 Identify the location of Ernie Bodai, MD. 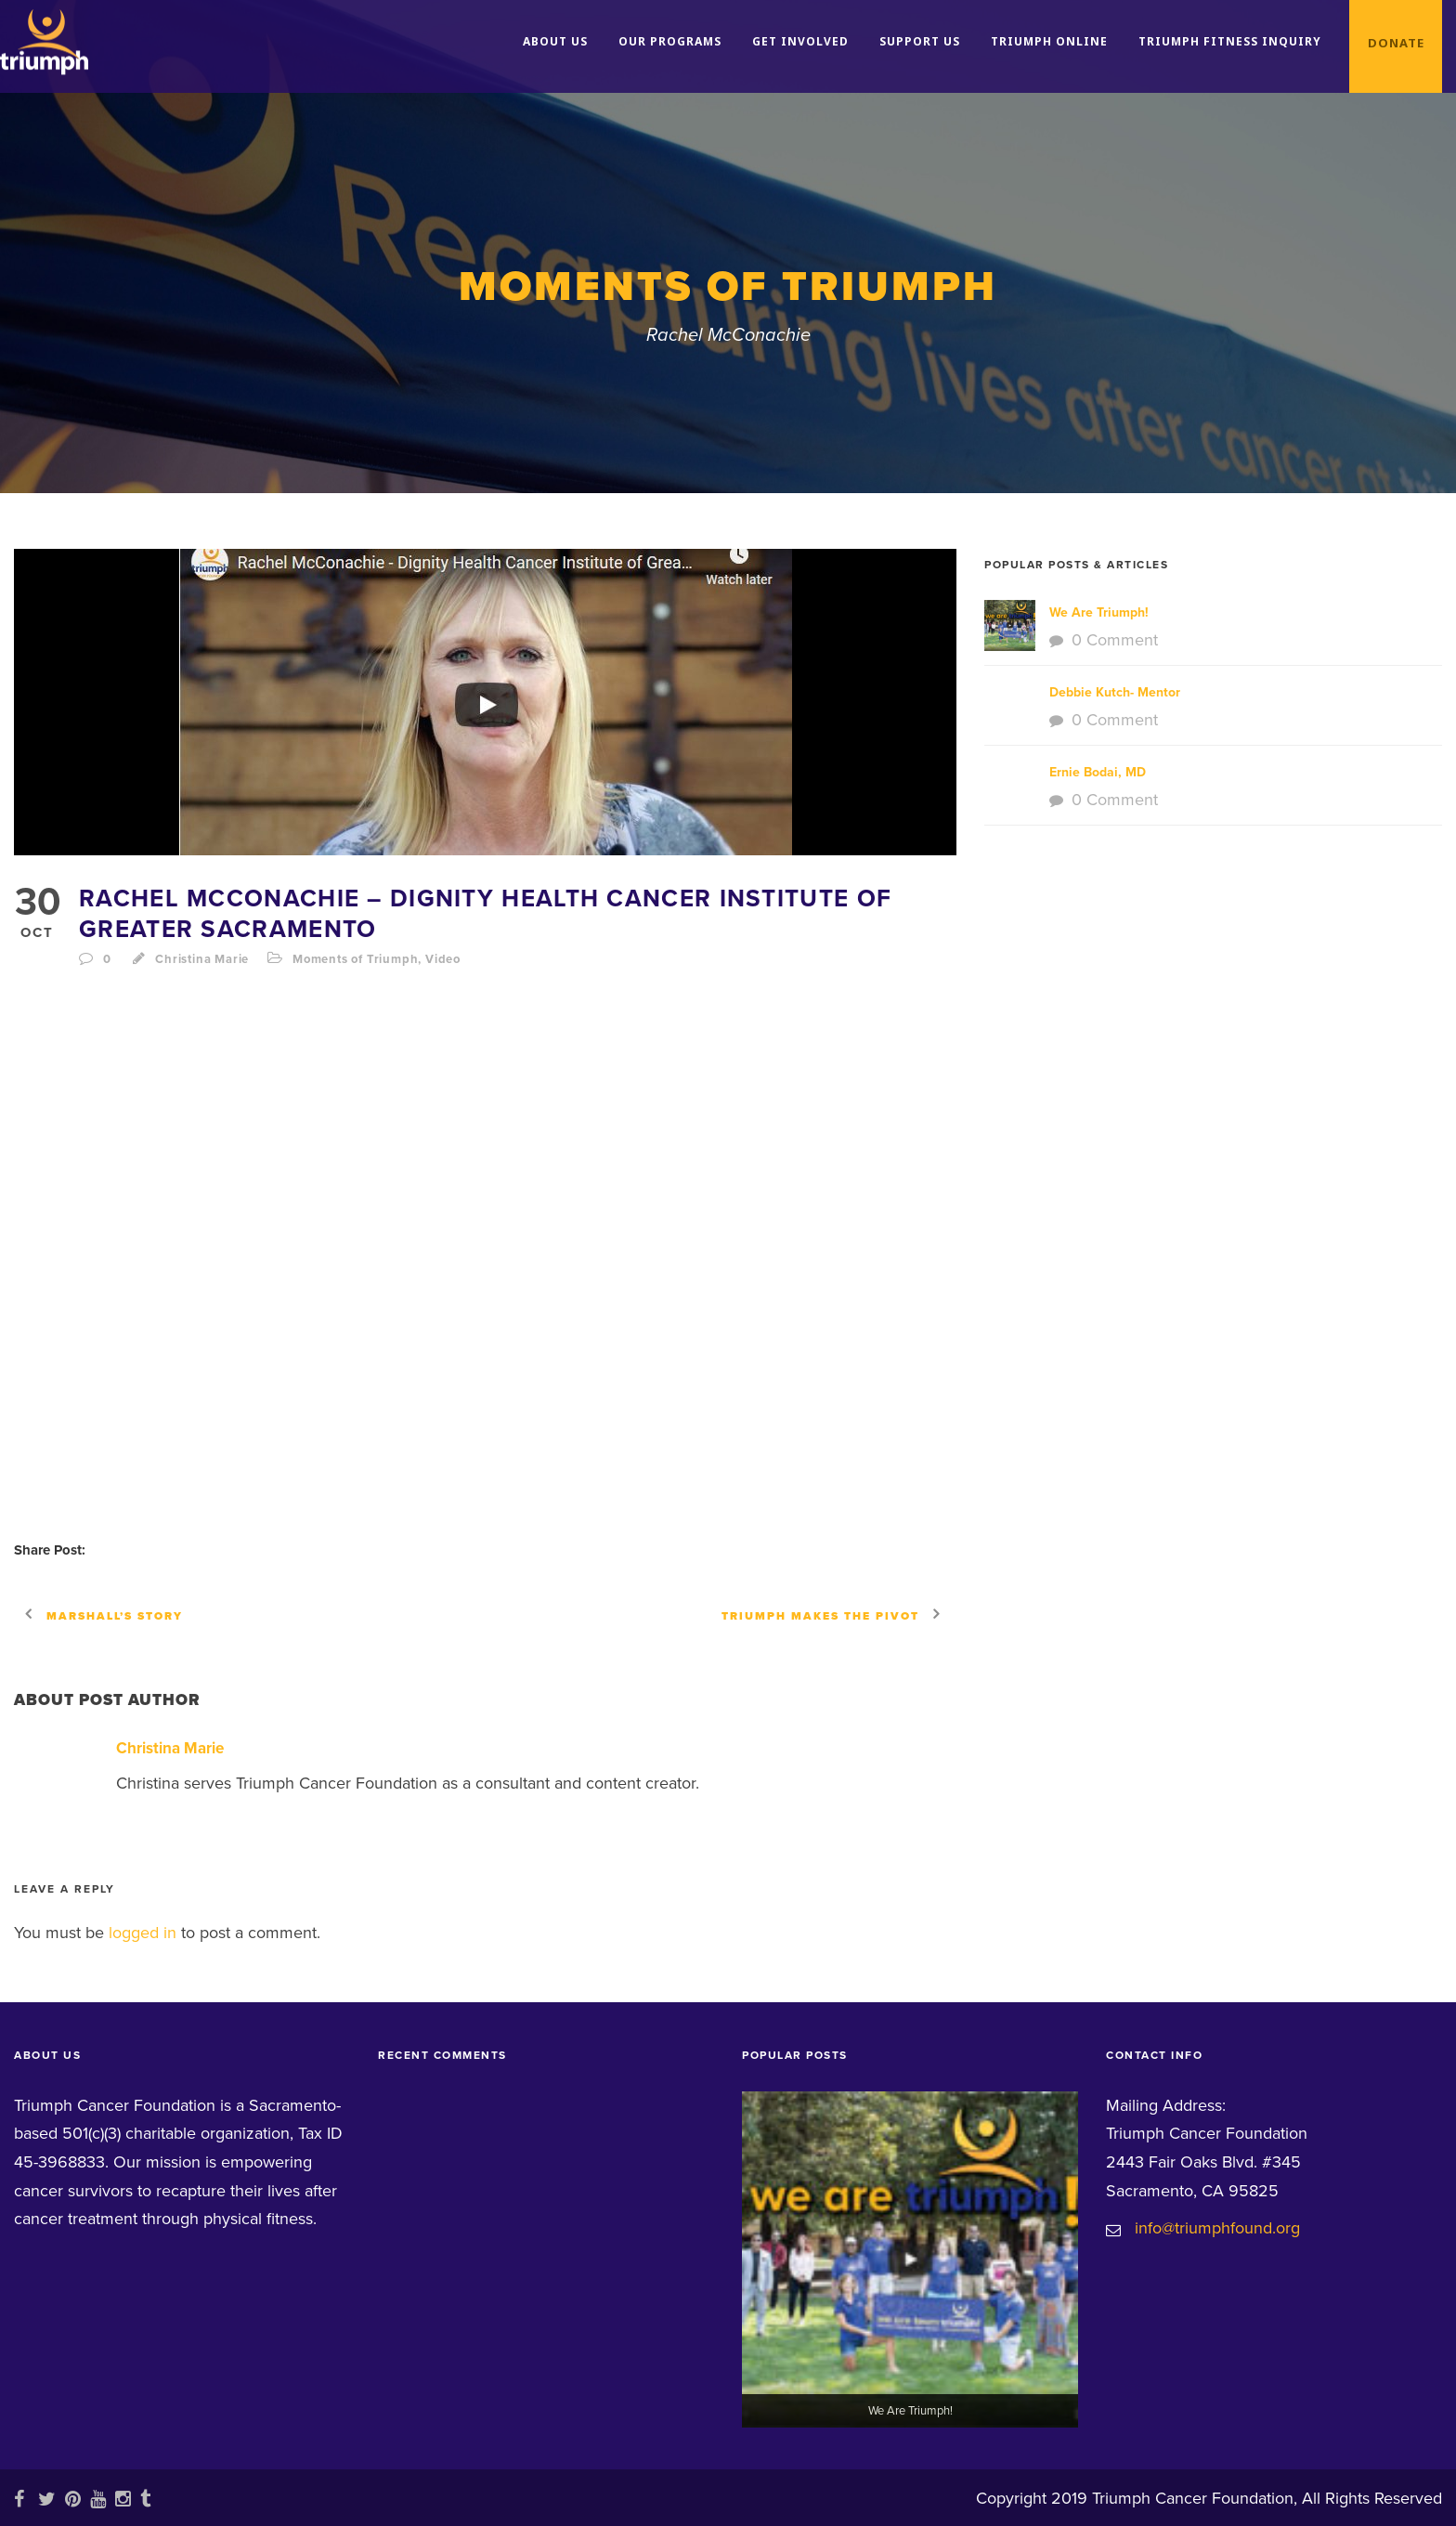
(1097, 772).